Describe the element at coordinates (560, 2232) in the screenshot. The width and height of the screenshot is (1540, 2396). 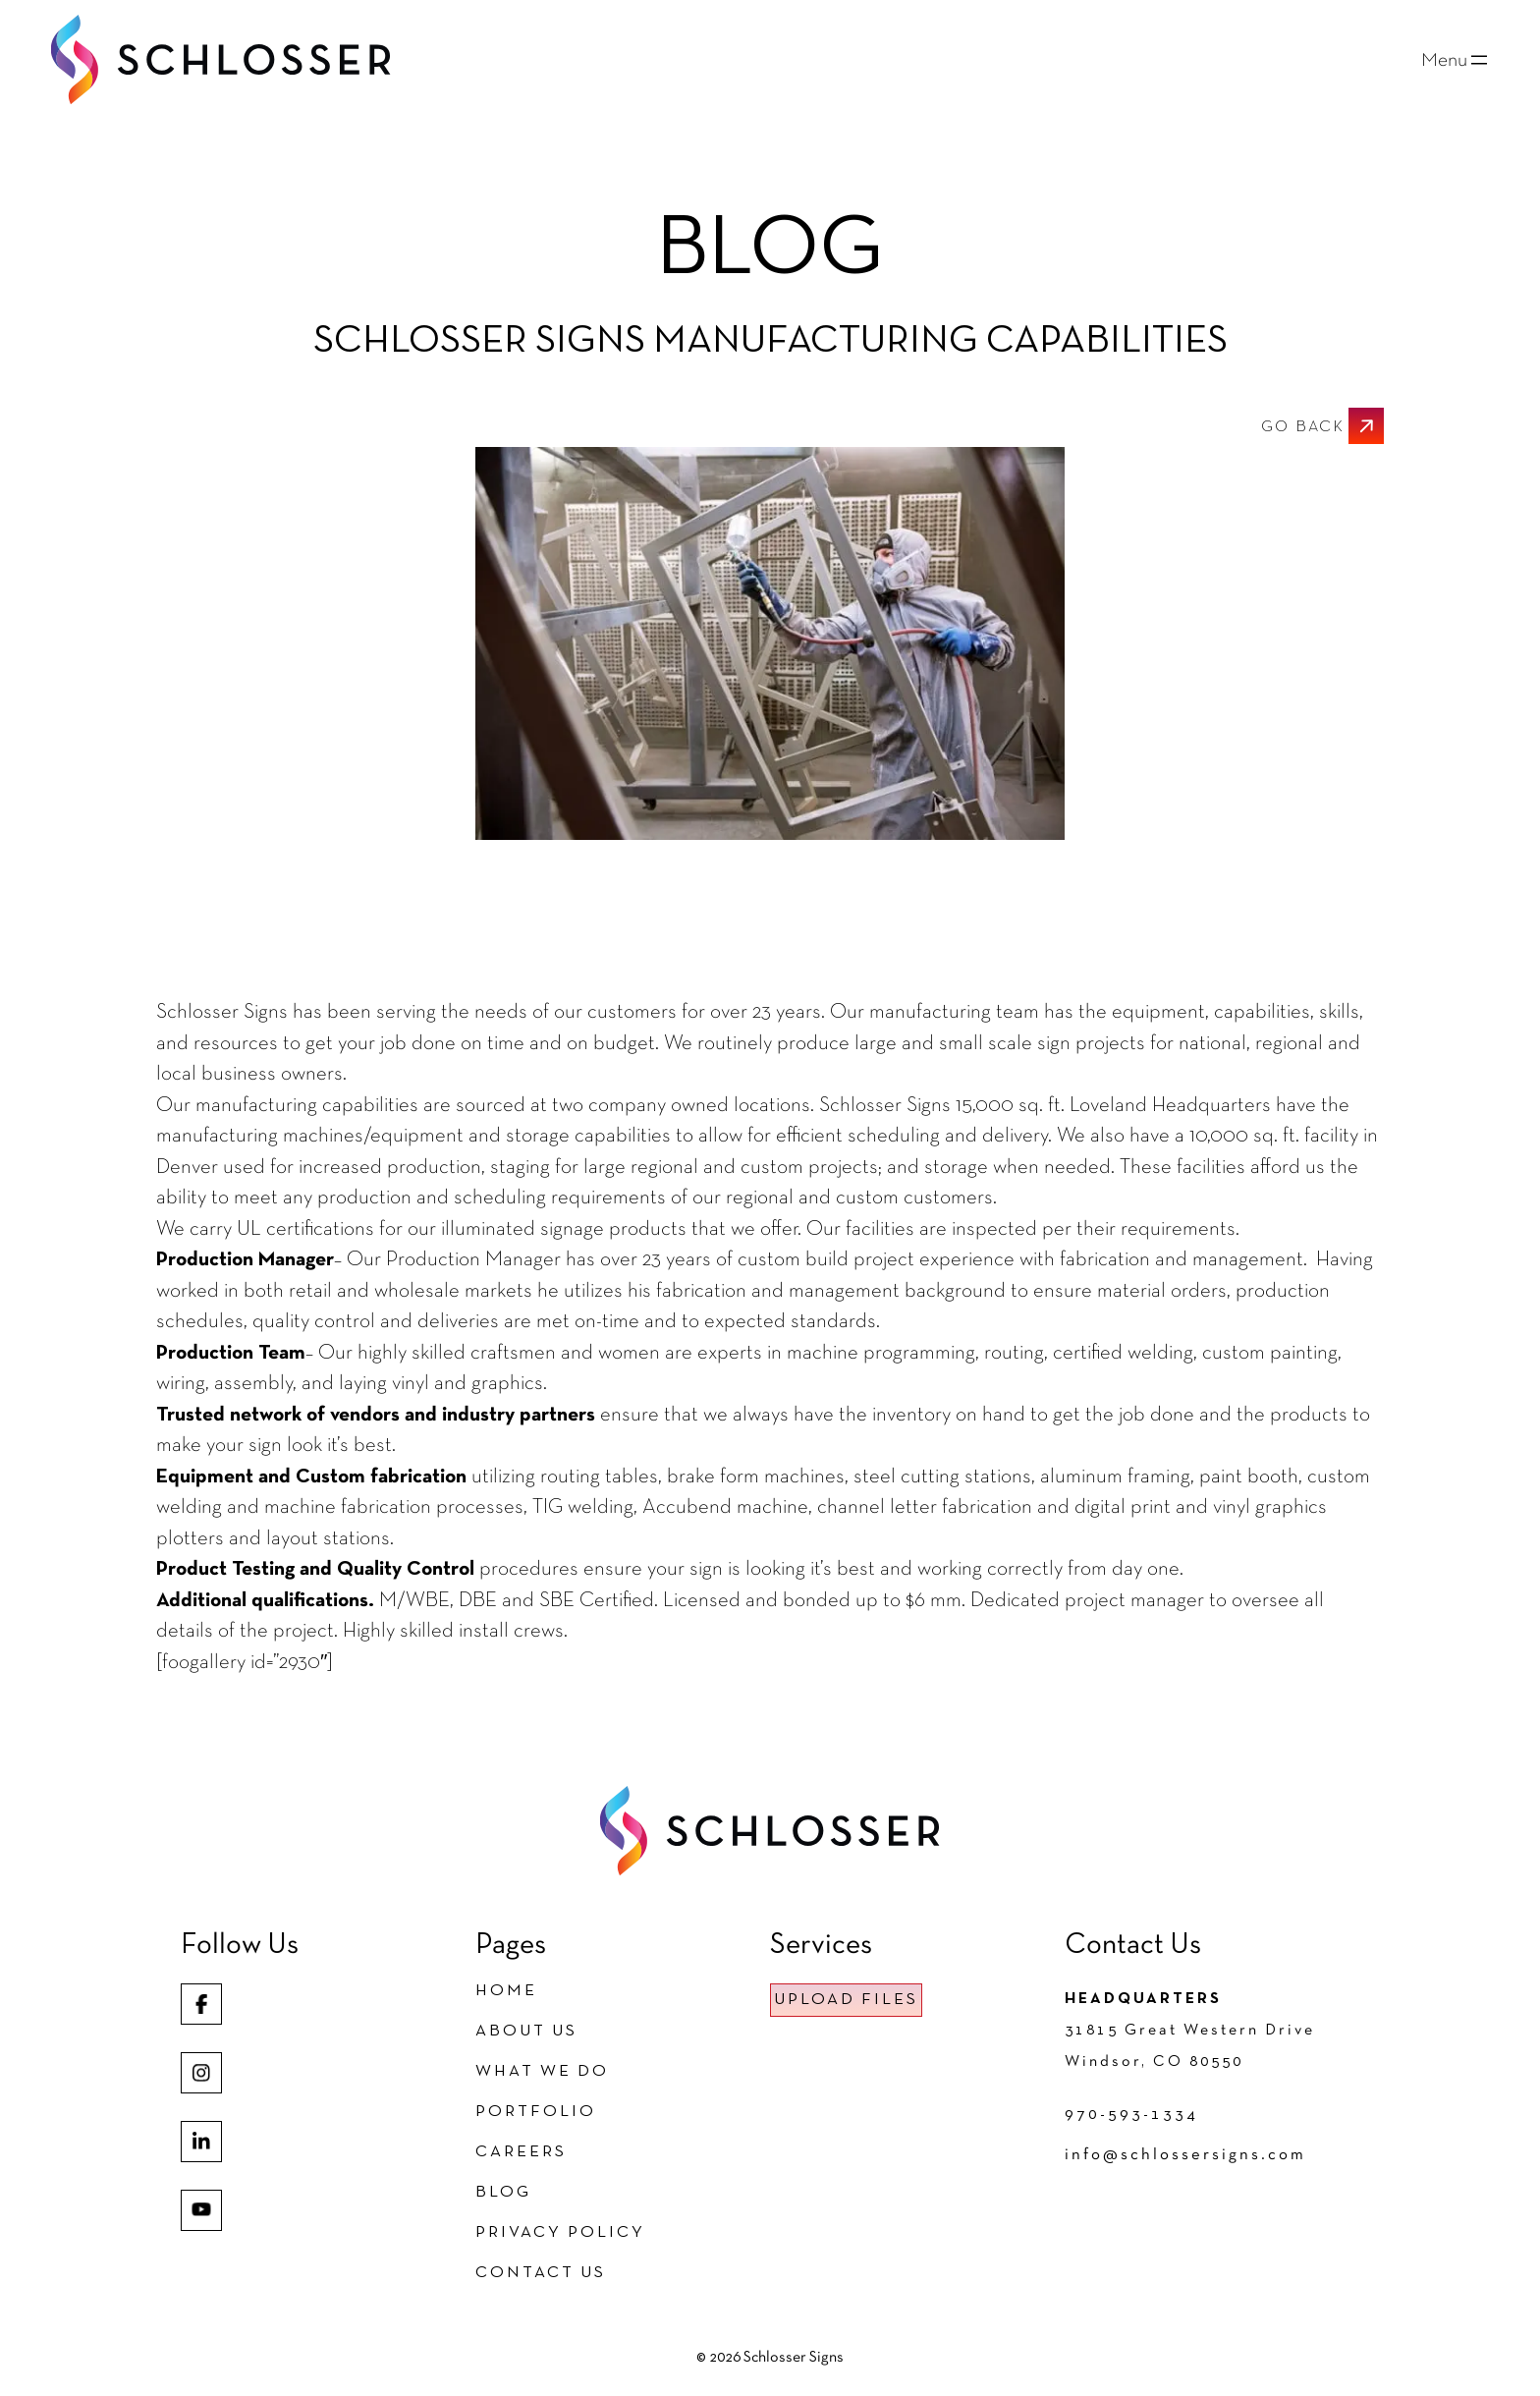
I see `Privacy Policy` at that location.